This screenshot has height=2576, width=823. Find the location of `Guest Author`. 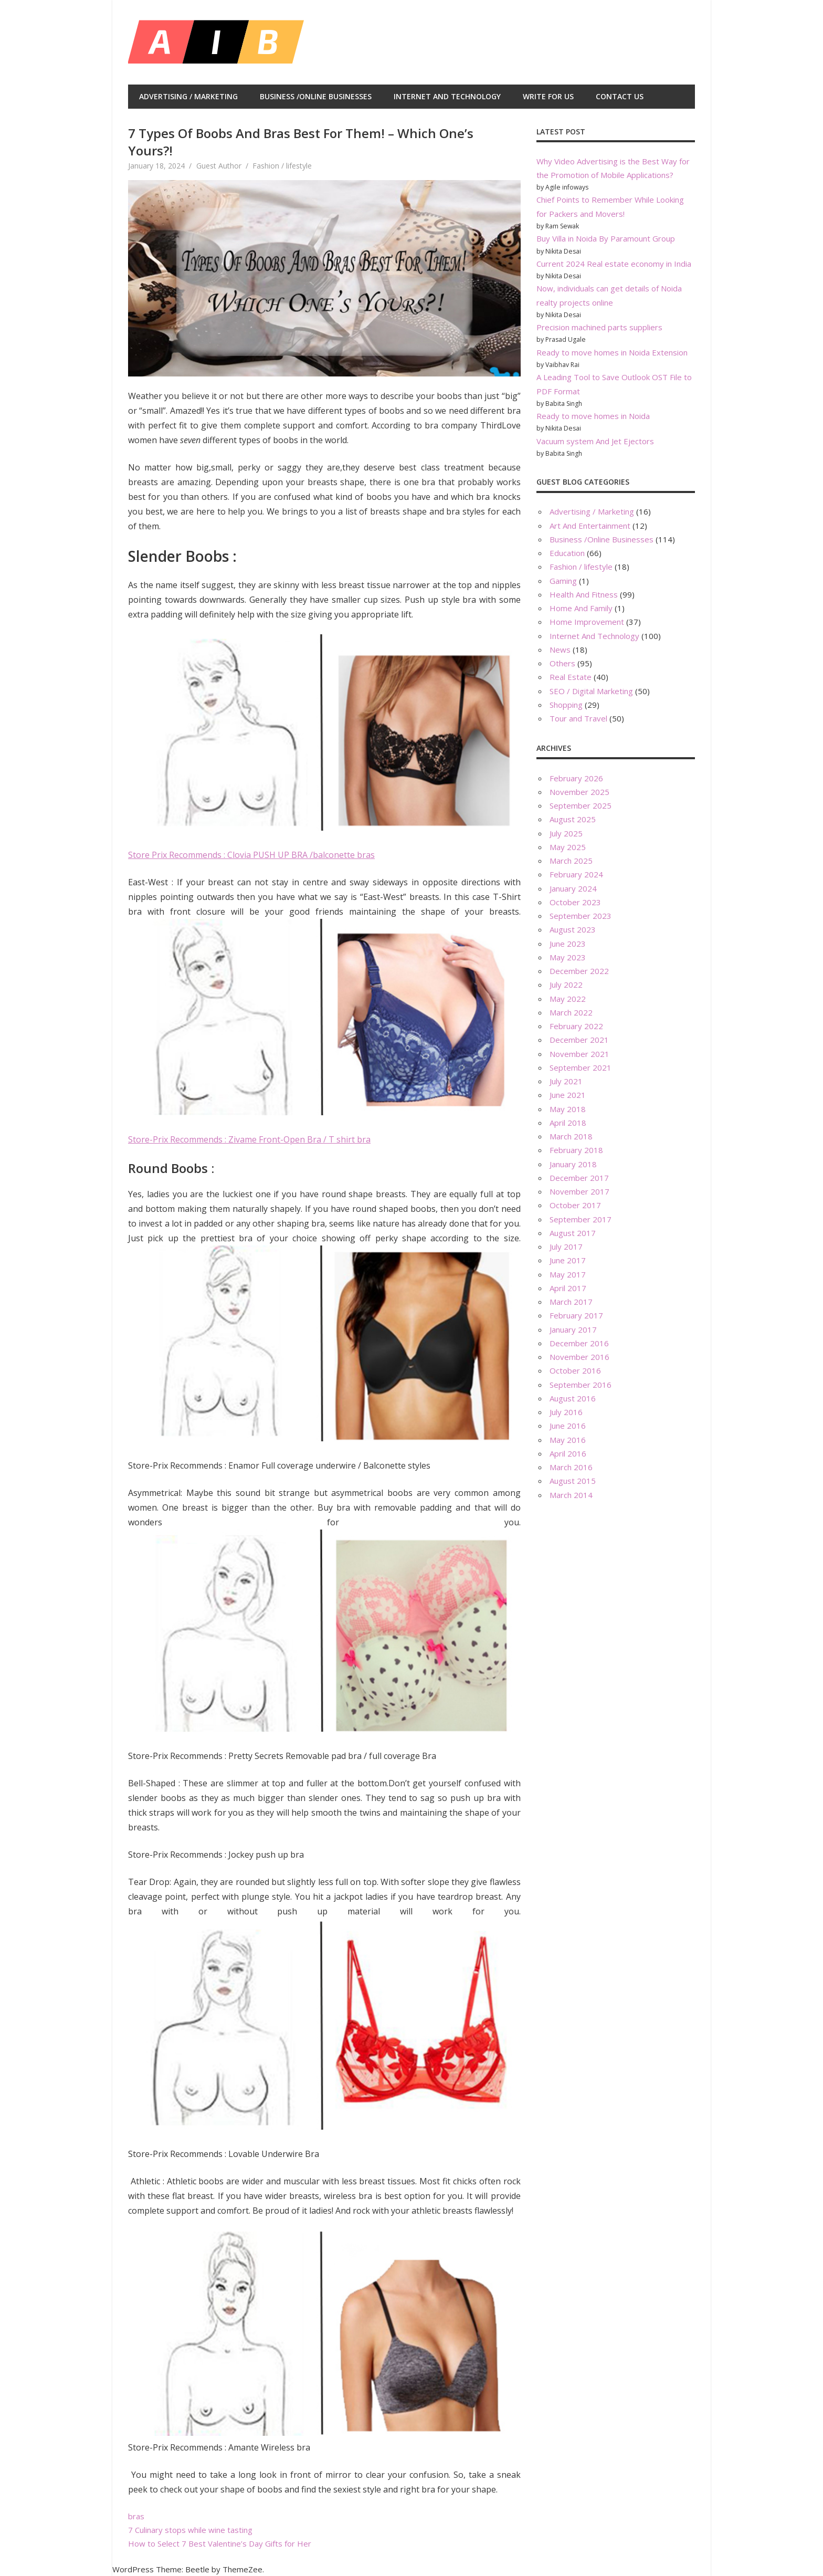

Guest Author is located at coordinates (218, 166).